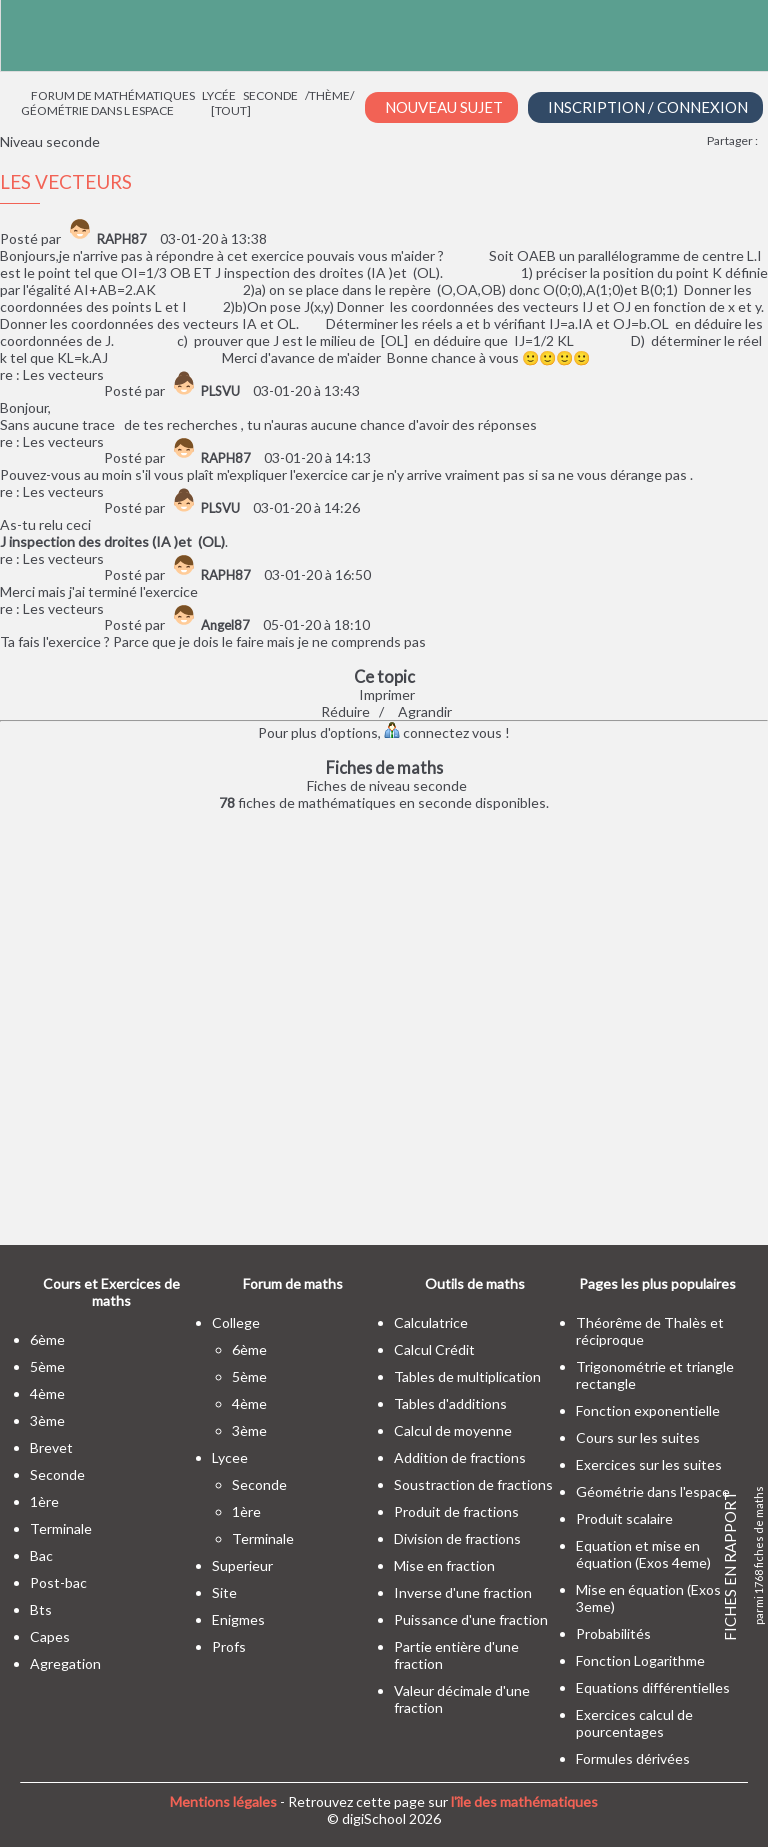 This screenshot has width=768, height=1847. I want to click on l'île des mathématiques, so click(524, 1801).